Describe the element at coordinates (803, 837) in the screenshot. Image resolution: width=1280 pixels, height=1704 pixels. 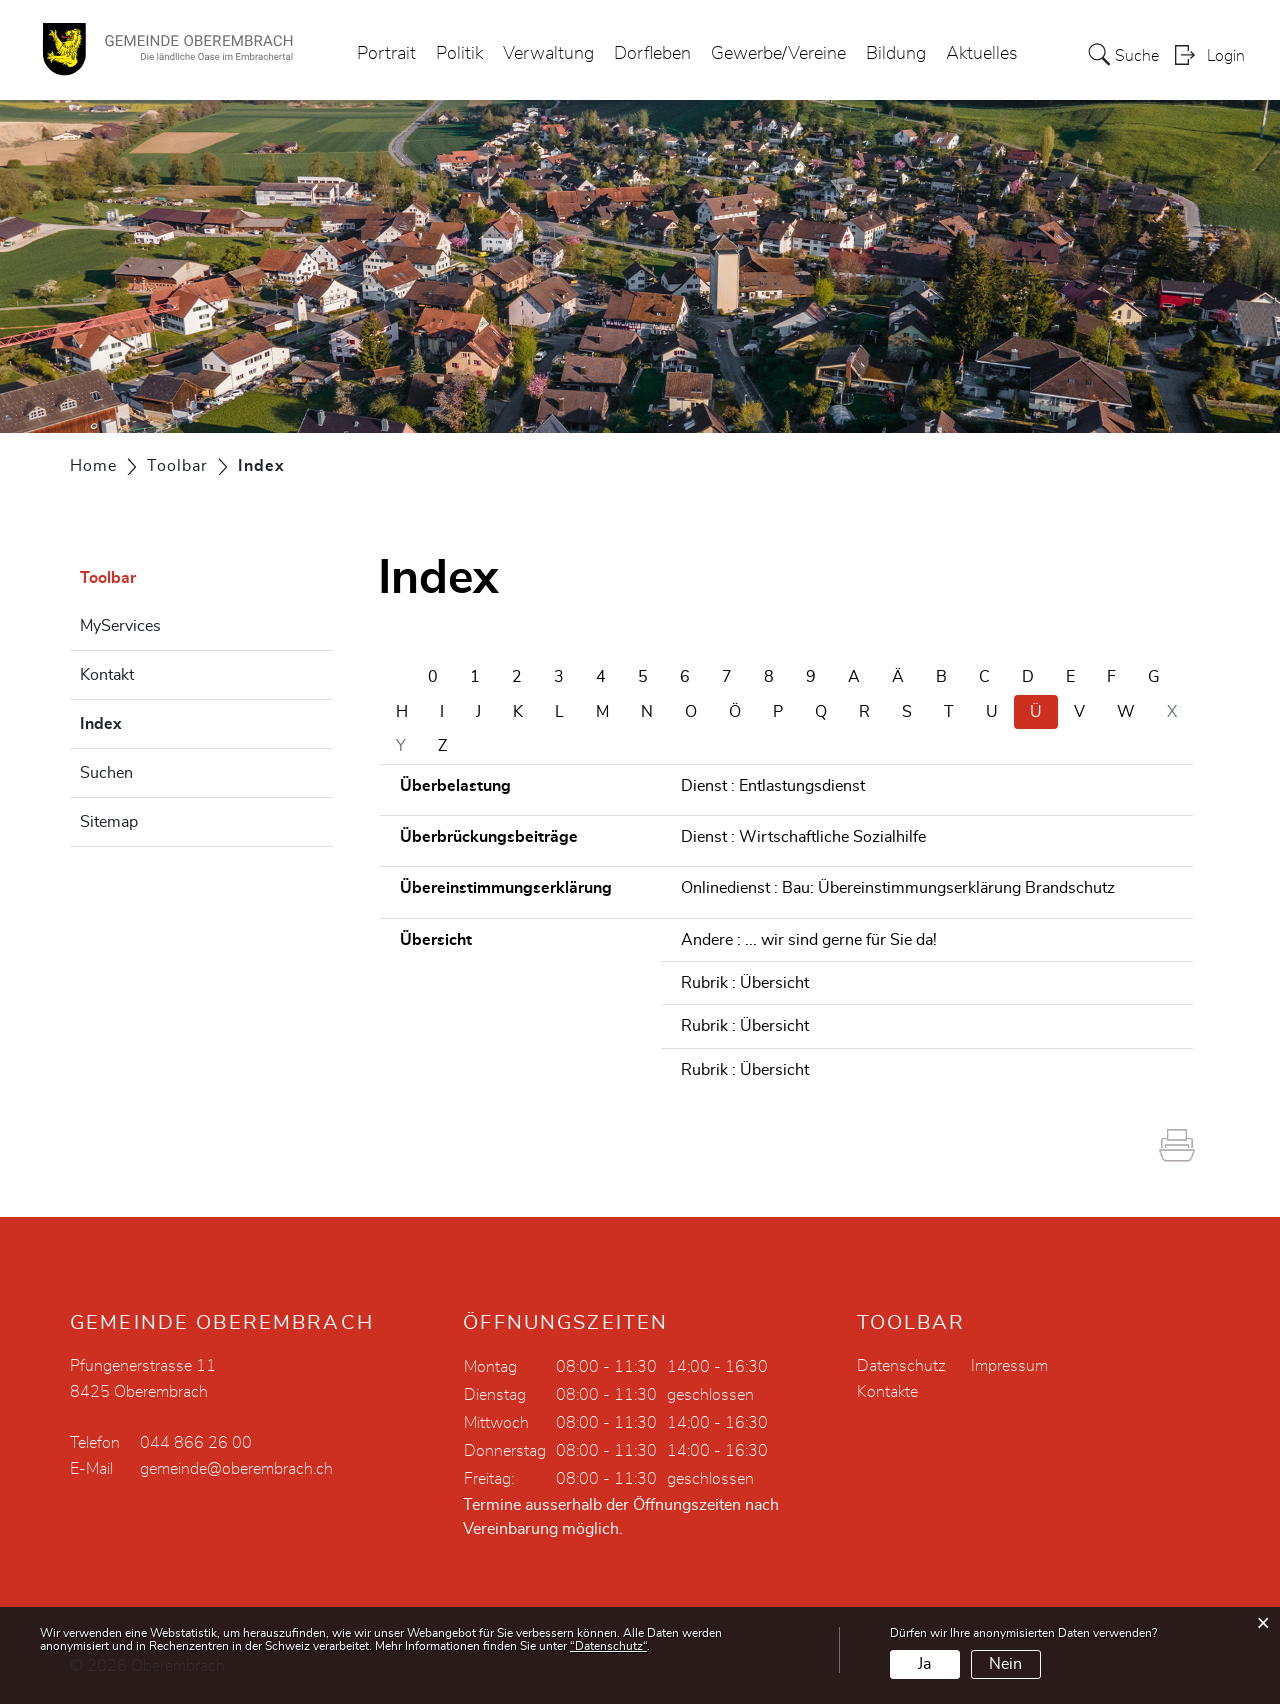
I see `Dienst : Wirtschaftliche Sozialhilfe` at that location.